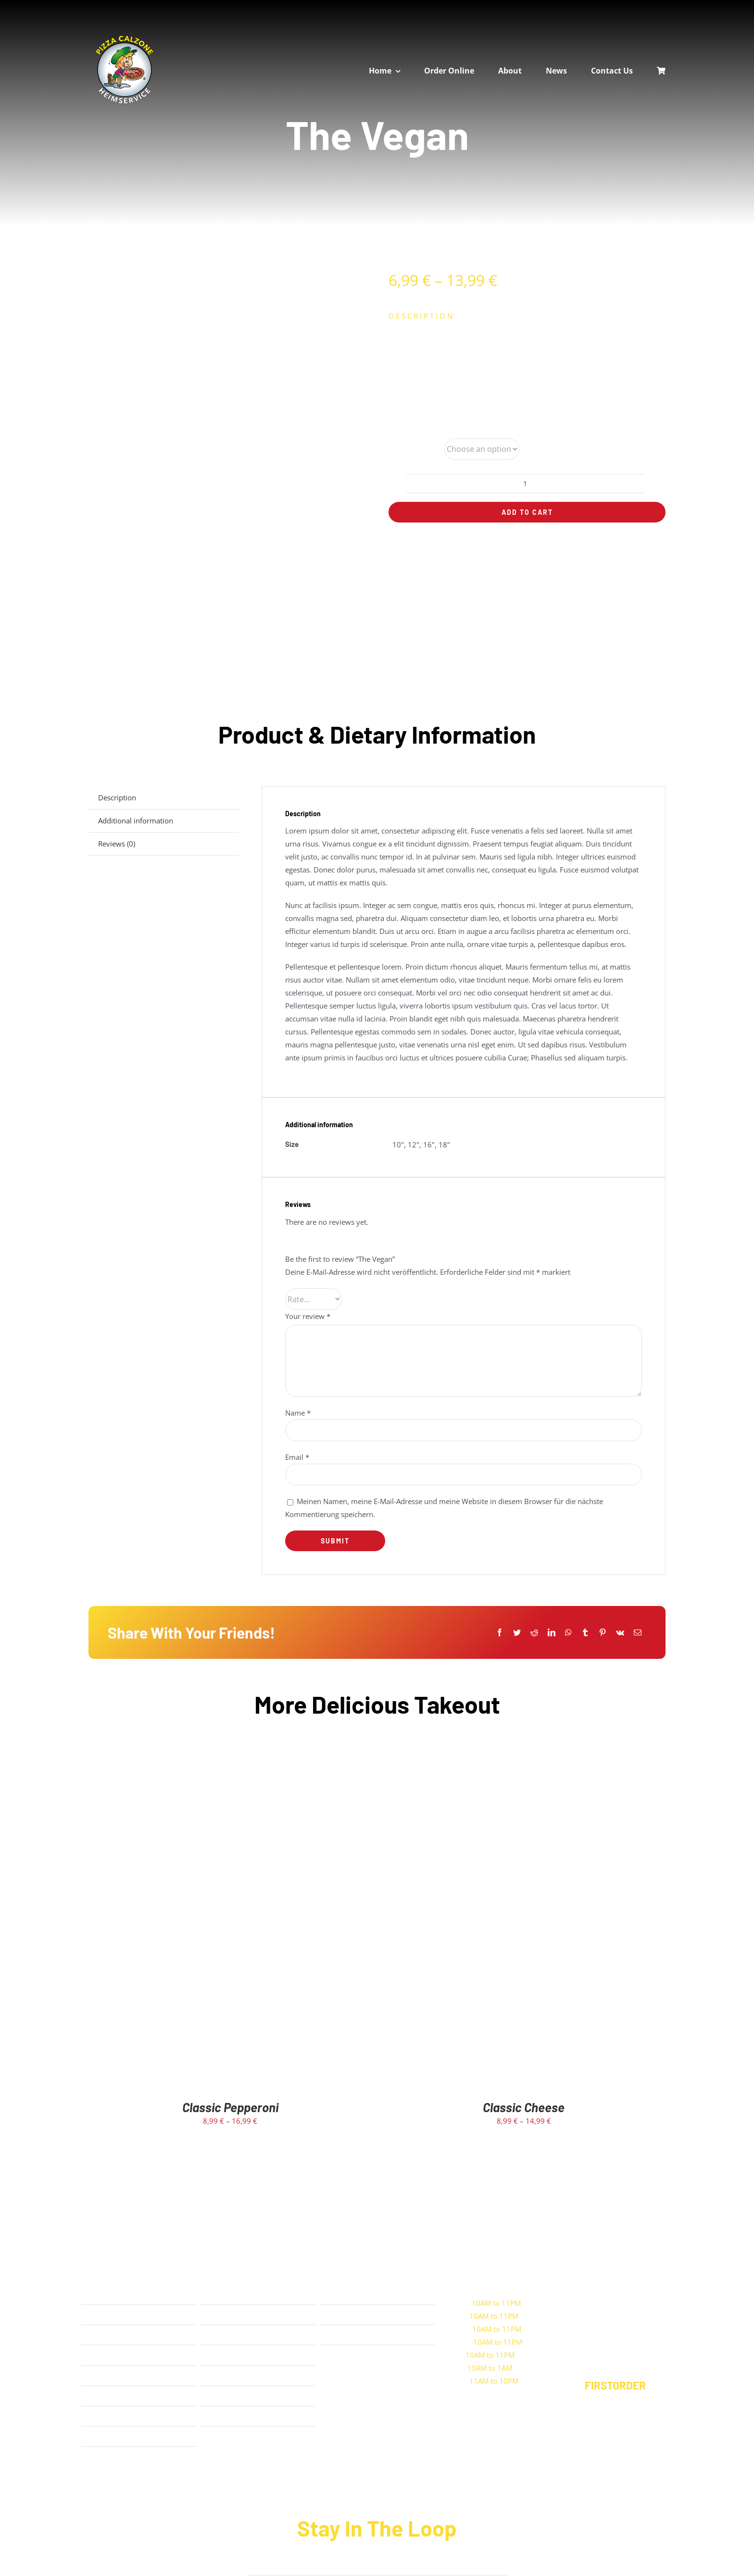 This screenshot has width=754, height=2576. What do you see at coordinates (620, 1633) in the screenshot?
I see `[Vk]` at bounding box center [620, 1633].